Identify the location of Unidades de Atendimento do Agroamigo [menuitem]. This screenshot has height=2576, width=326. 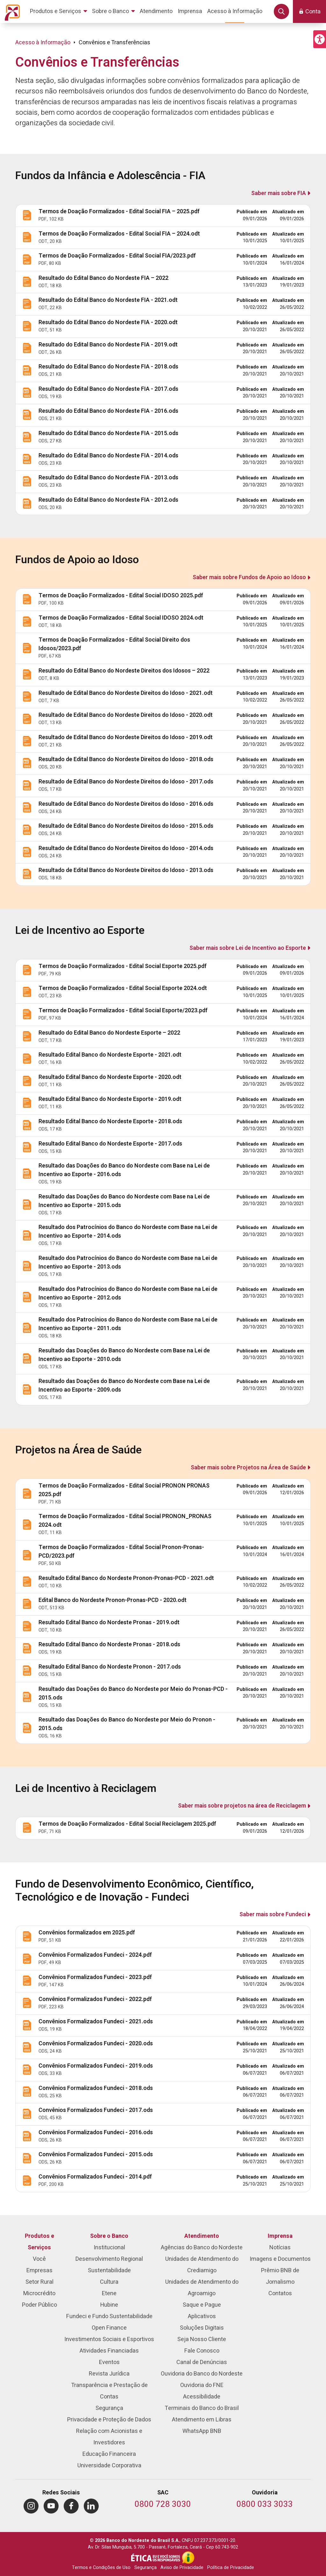
(201, 2288).